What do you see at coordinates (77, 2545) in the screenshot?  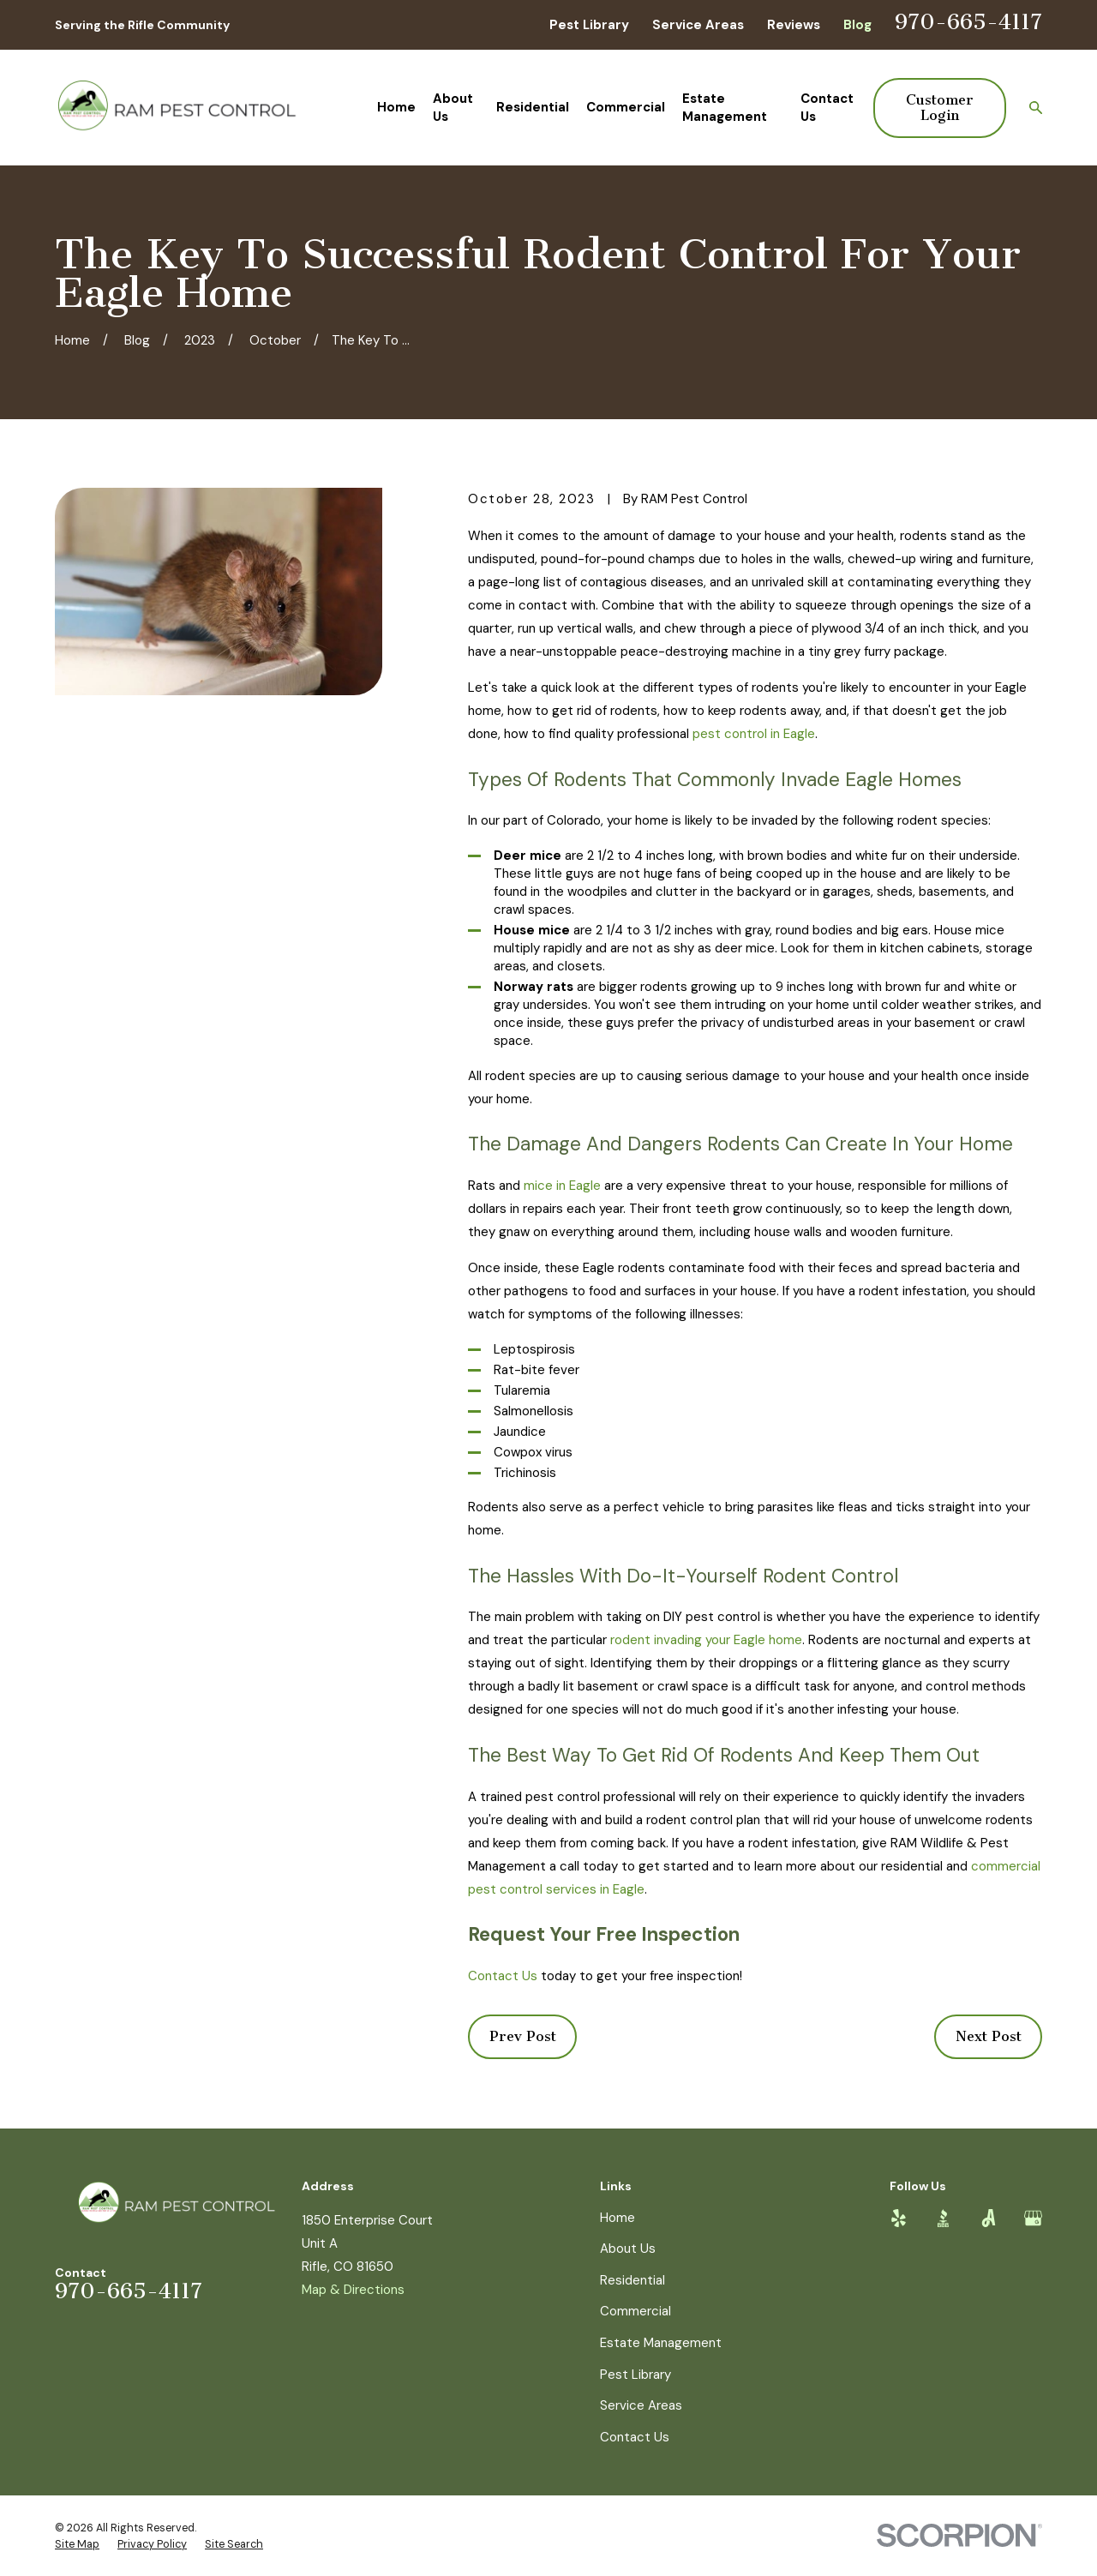 I see `[menuitem]` at bounding box center [77, 2545].